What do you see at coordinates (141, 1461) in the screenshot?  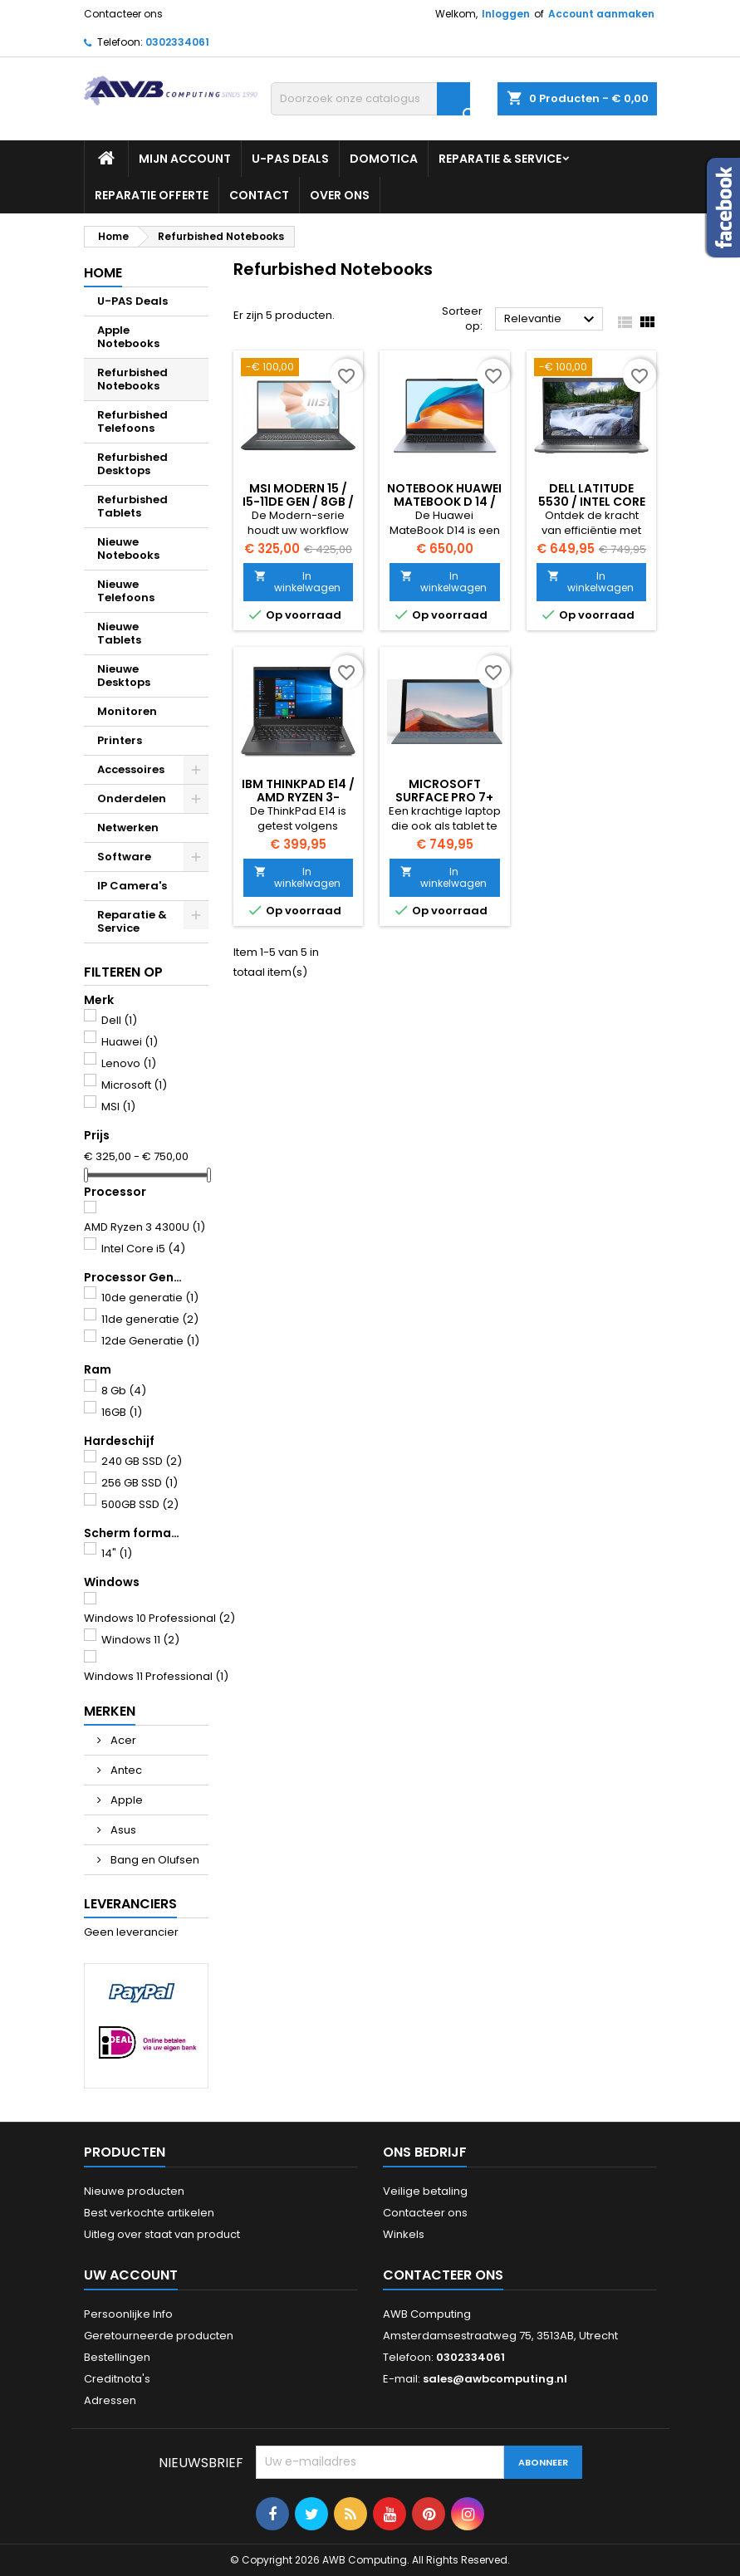 I see `240 GB SSD` at bounding box center [141, 1461].